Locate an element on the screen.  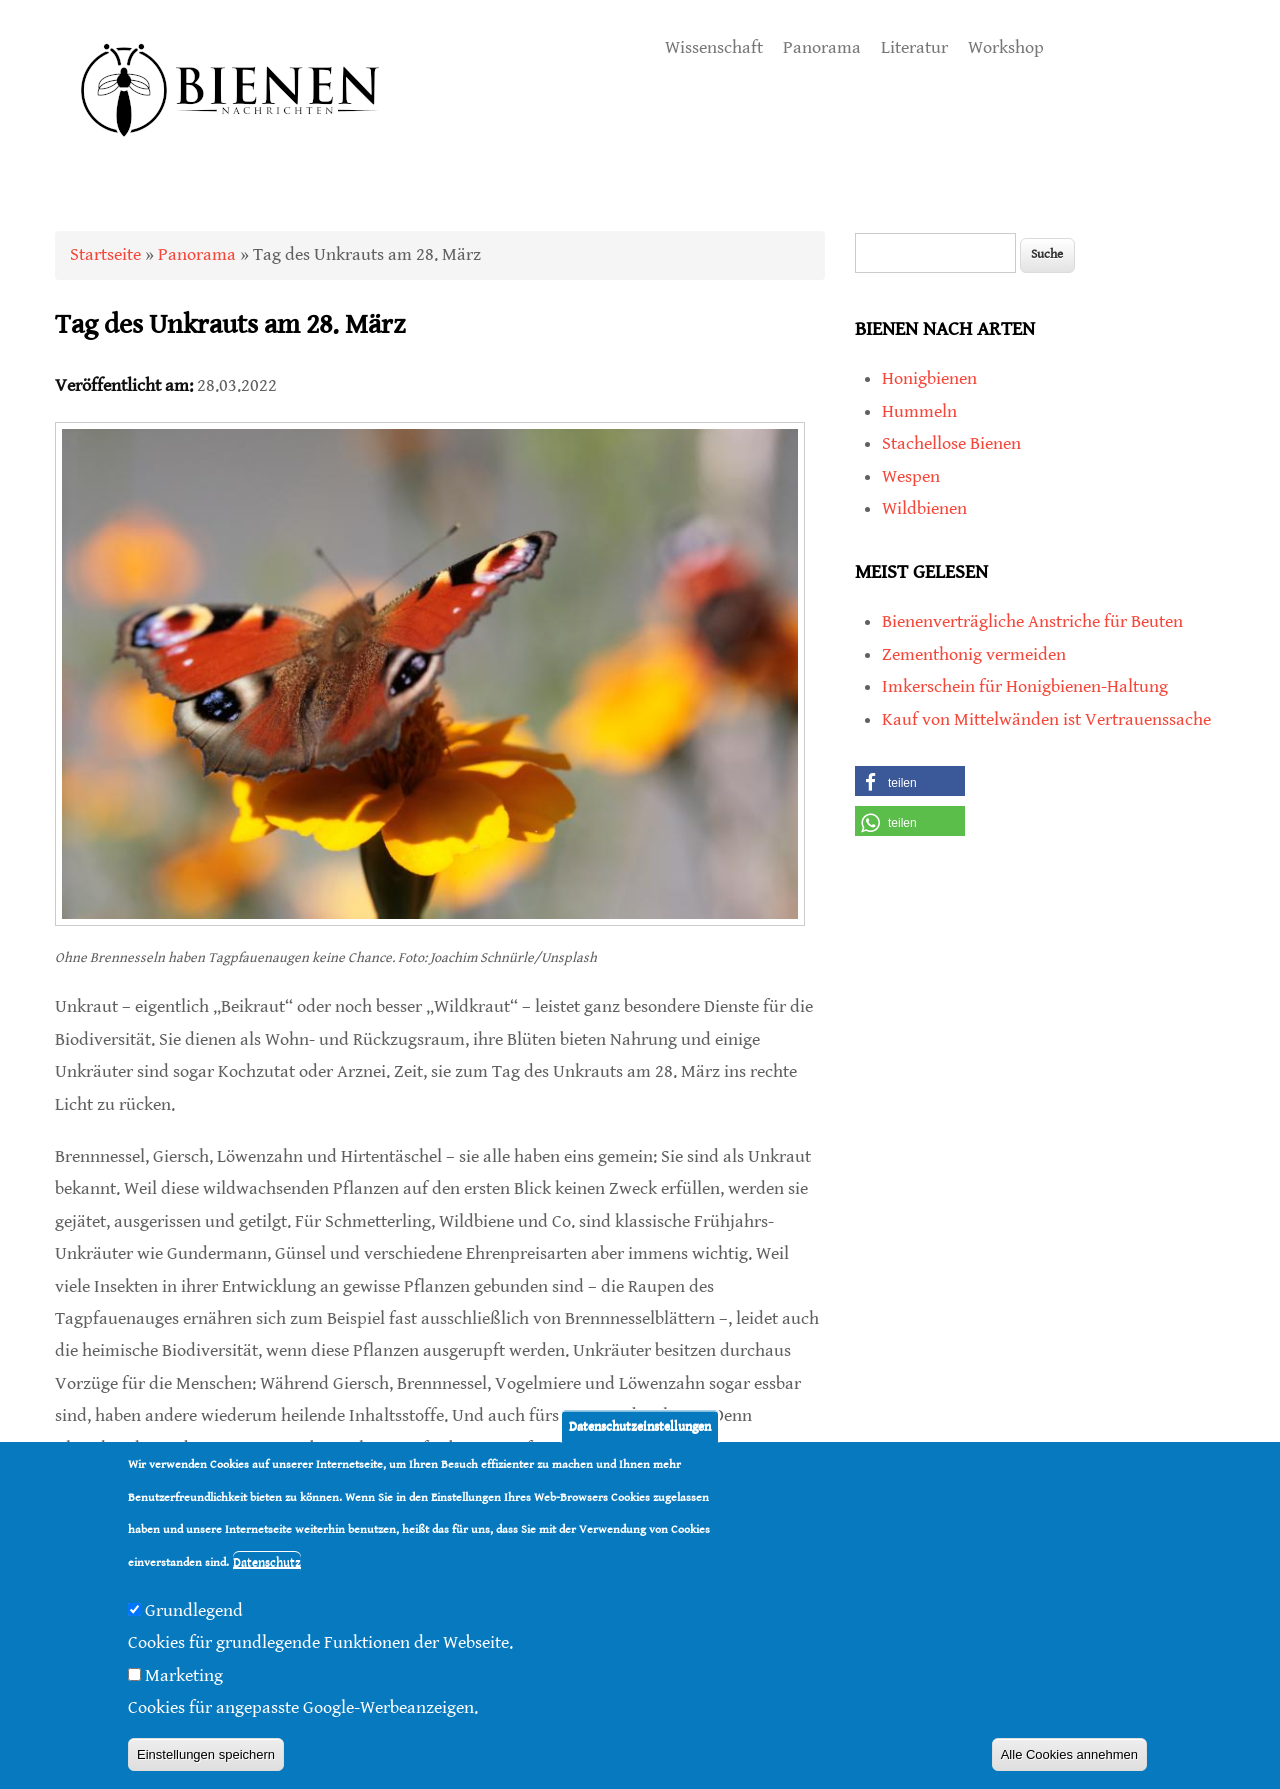
Zementhonig vermeiden is located at coordinates (974, 654).